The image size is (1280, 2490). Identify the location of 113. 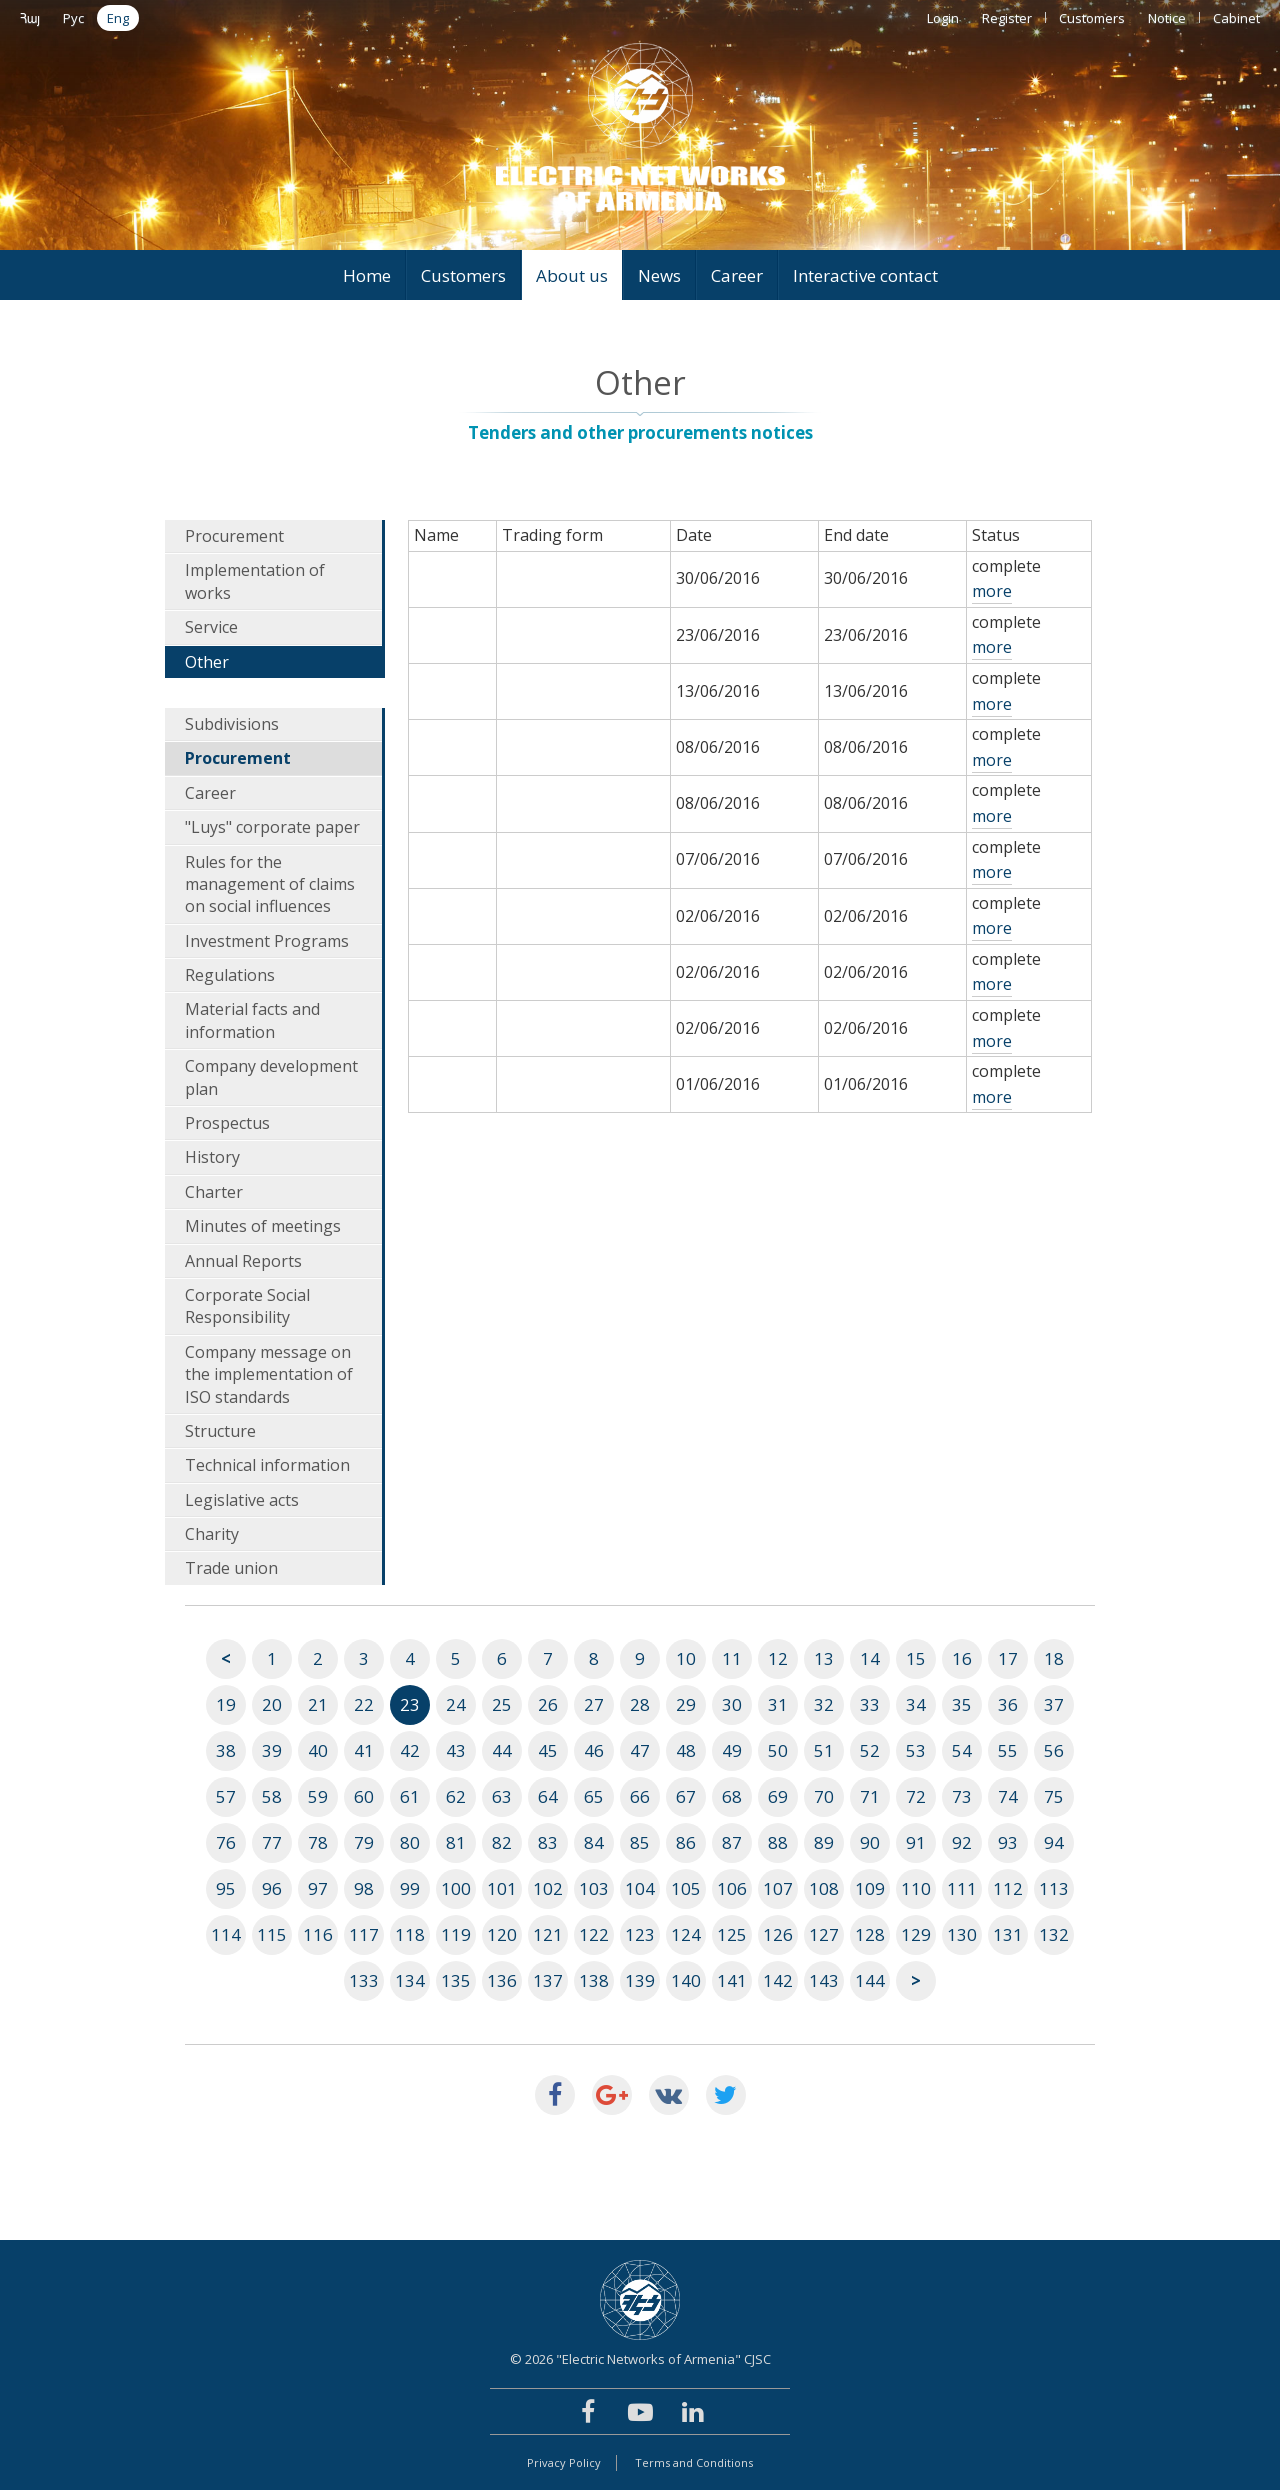
(1054, 1888).